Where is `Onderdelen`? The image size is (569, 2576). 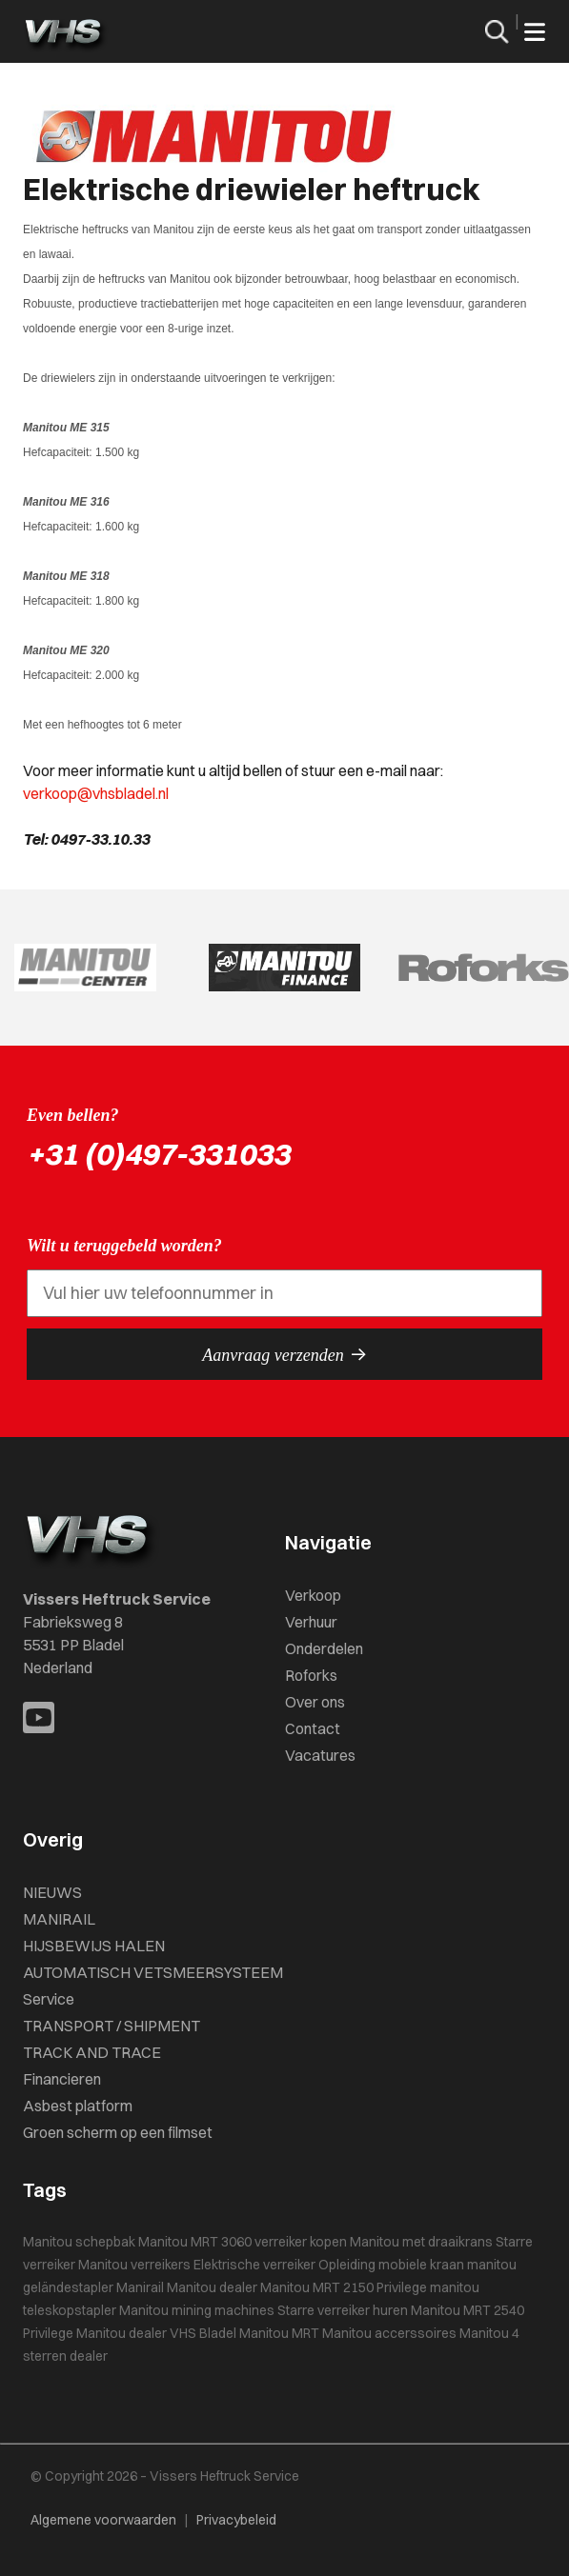
Onderdelen is located at coordinates (324, 1648).